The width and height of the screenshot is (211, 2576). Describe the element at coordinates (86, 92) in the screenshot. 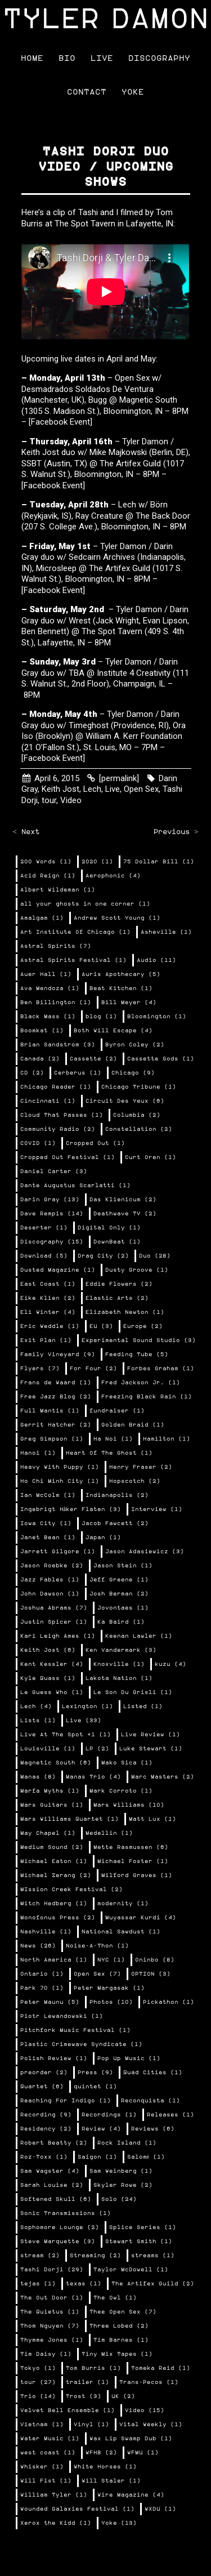

I see `Contact` at that location.